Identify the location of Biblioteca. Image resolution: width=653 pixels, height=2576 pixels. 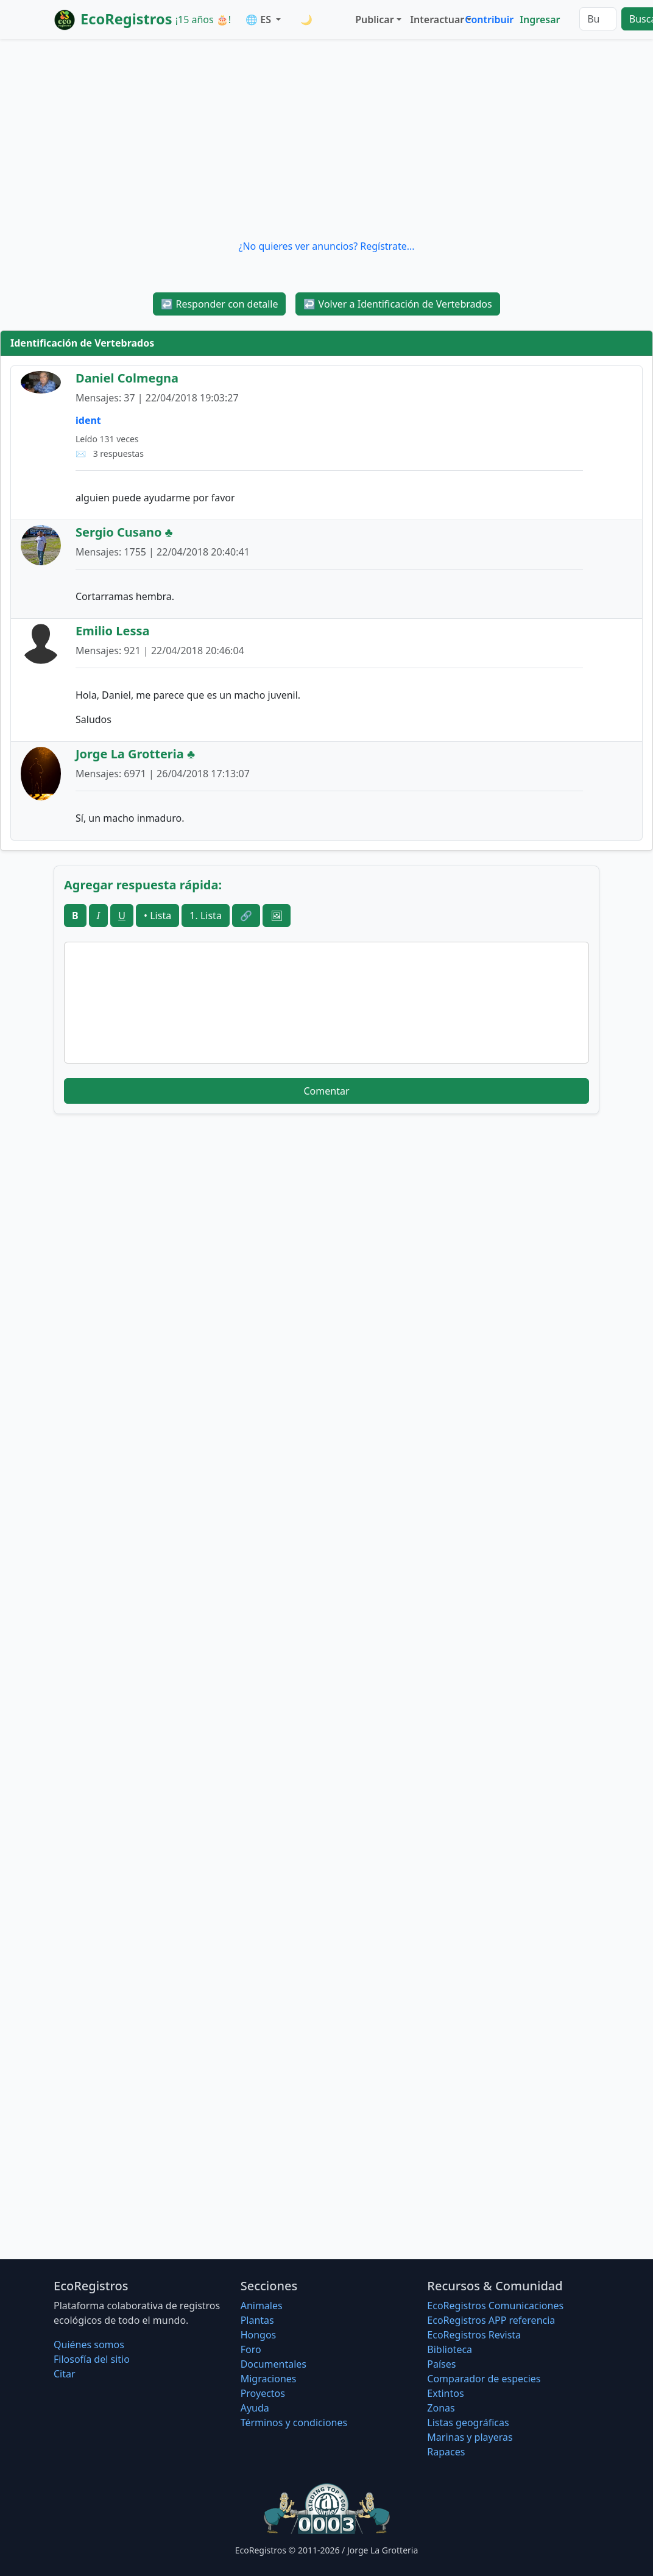
(449, 2349).